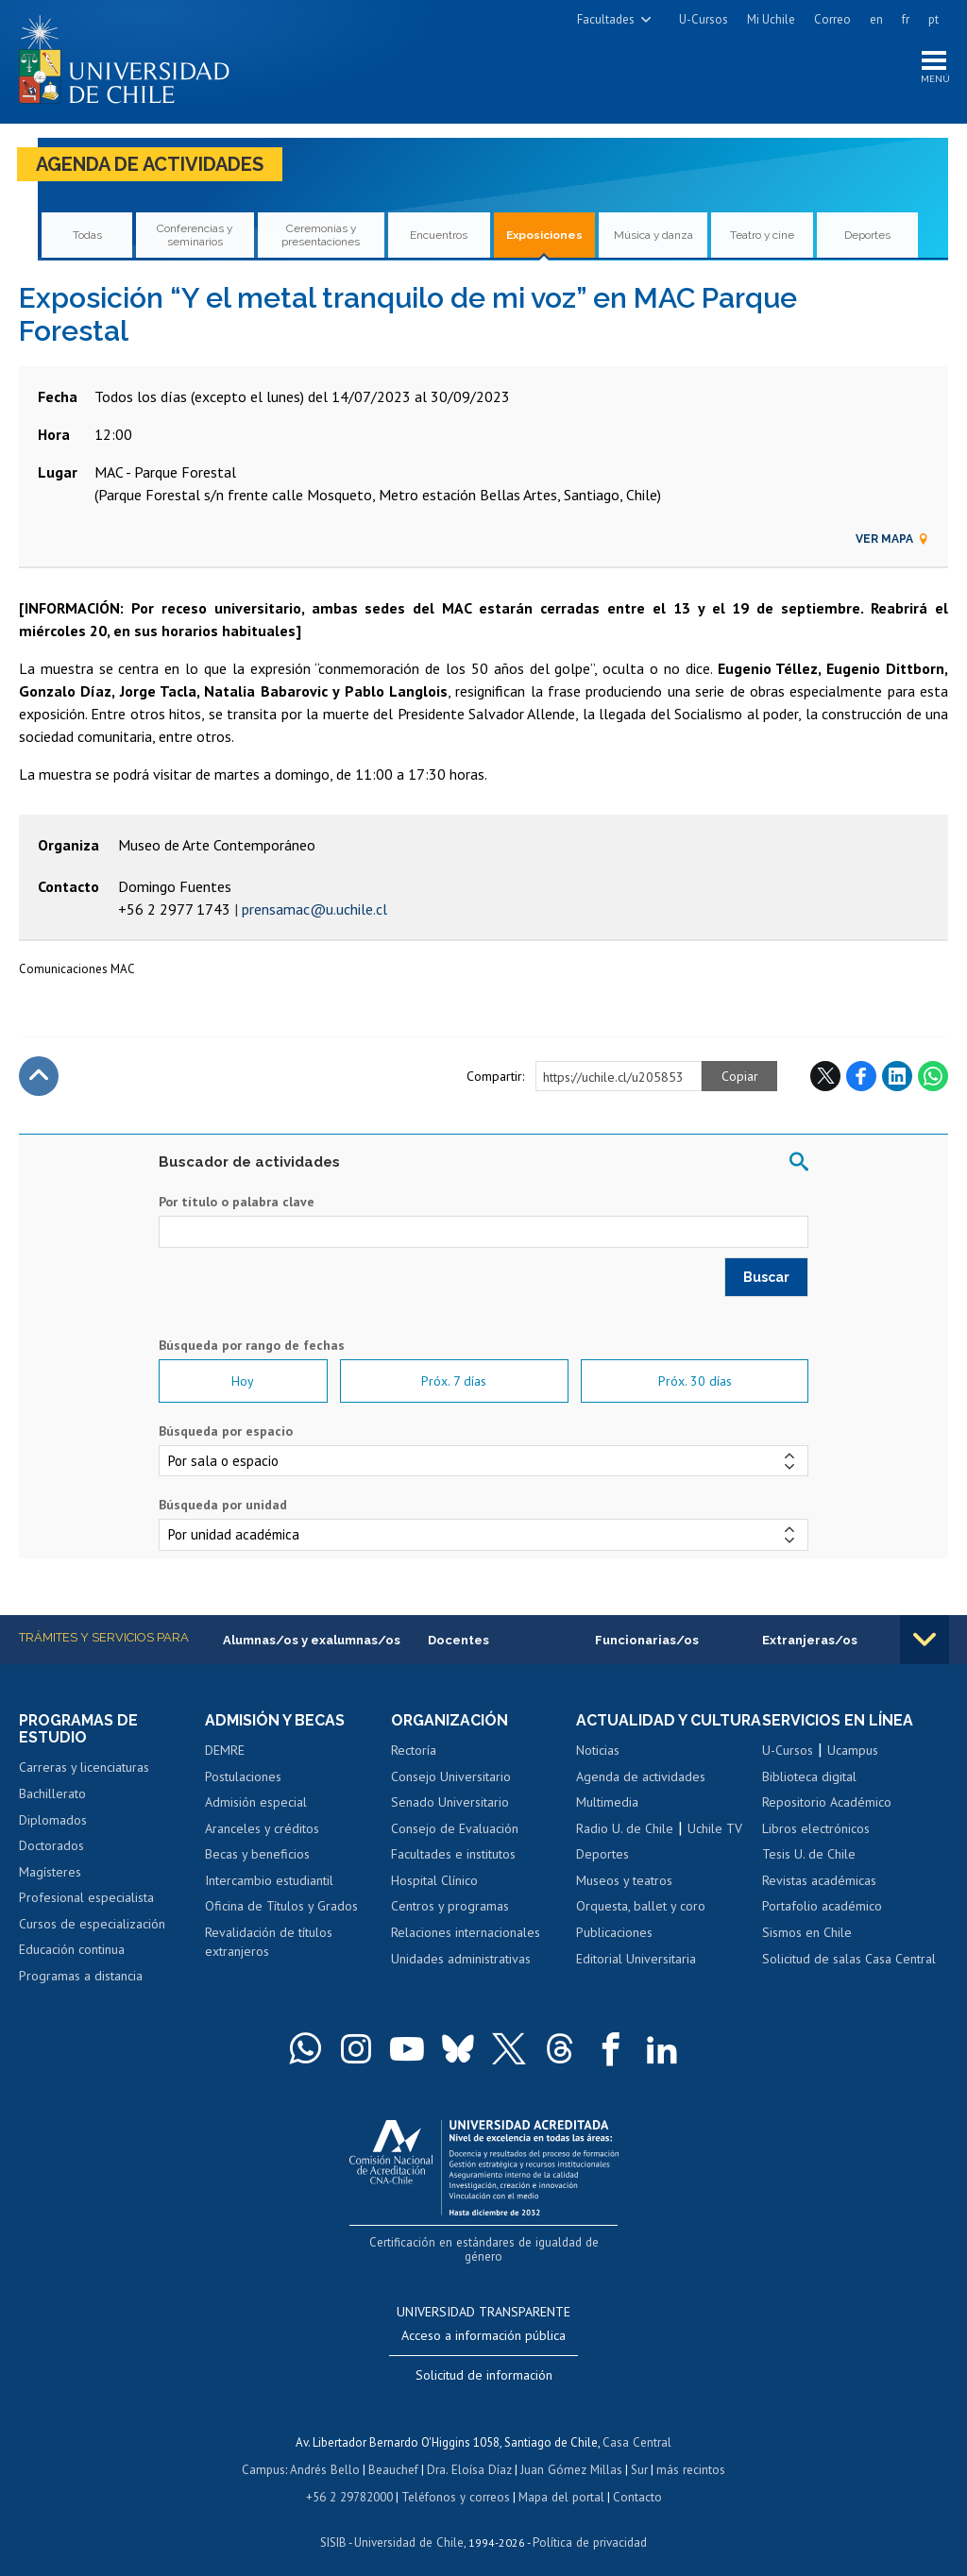  Describe the element at coordinates (242, 1381) in the screenshot. I see `Hoy` at that location.